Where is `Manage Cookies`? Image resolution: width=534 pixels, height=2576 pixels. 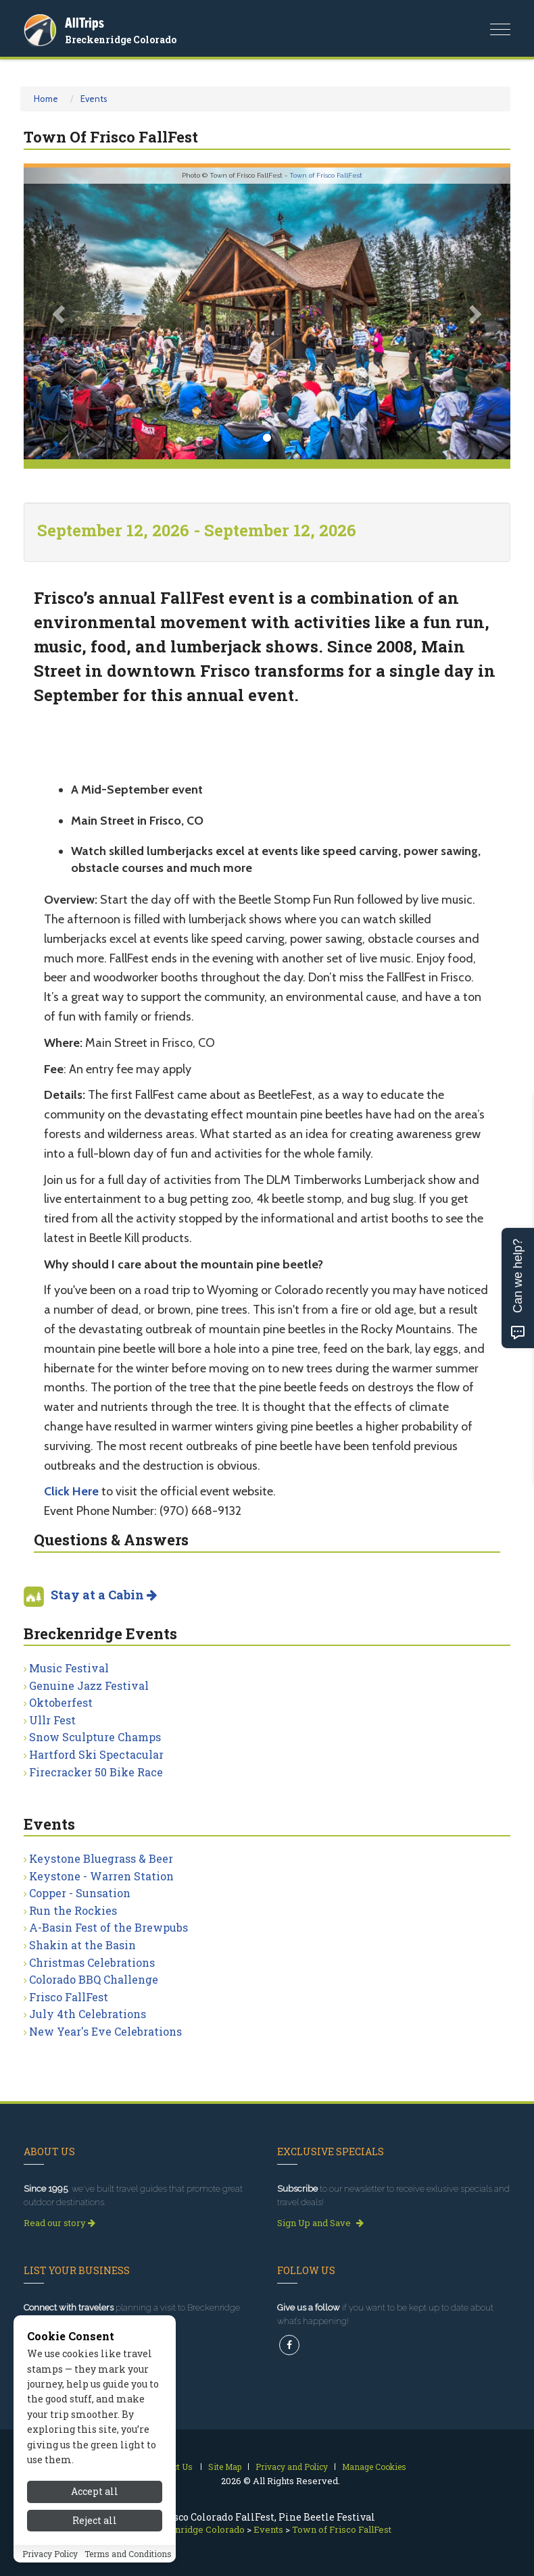 Manage Cookies is located at coordinates (374, 2466).